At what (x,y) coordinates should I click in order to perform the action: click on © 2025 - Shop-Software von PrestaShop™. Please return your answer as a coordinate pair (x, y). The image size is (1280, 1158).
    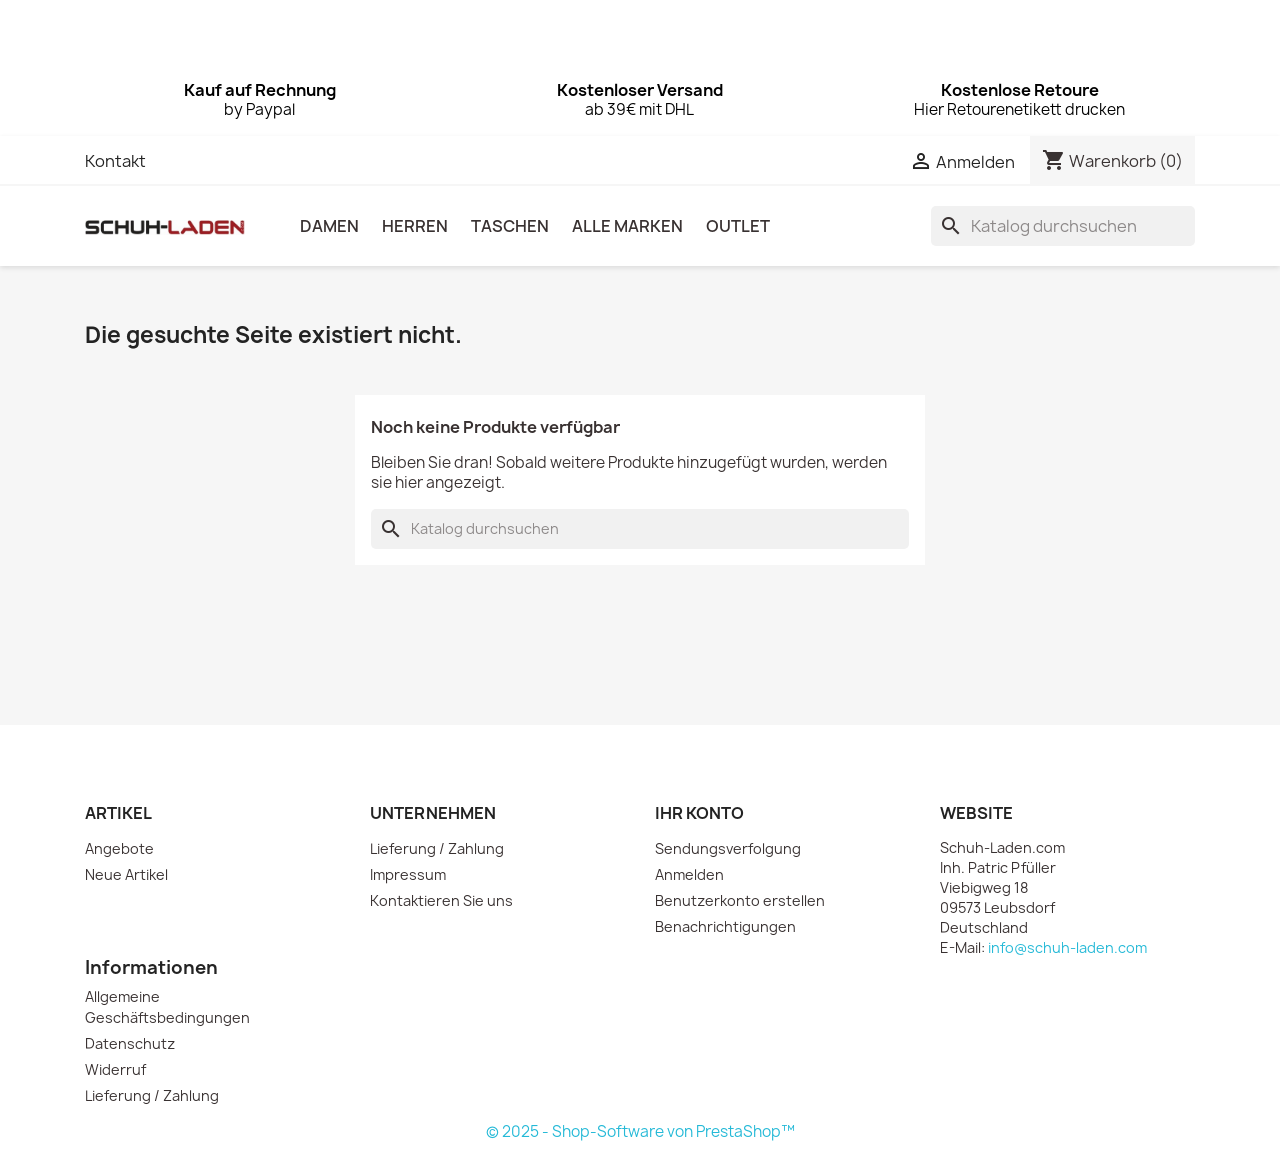
    Looking at the image, I should click on (640, 1131).